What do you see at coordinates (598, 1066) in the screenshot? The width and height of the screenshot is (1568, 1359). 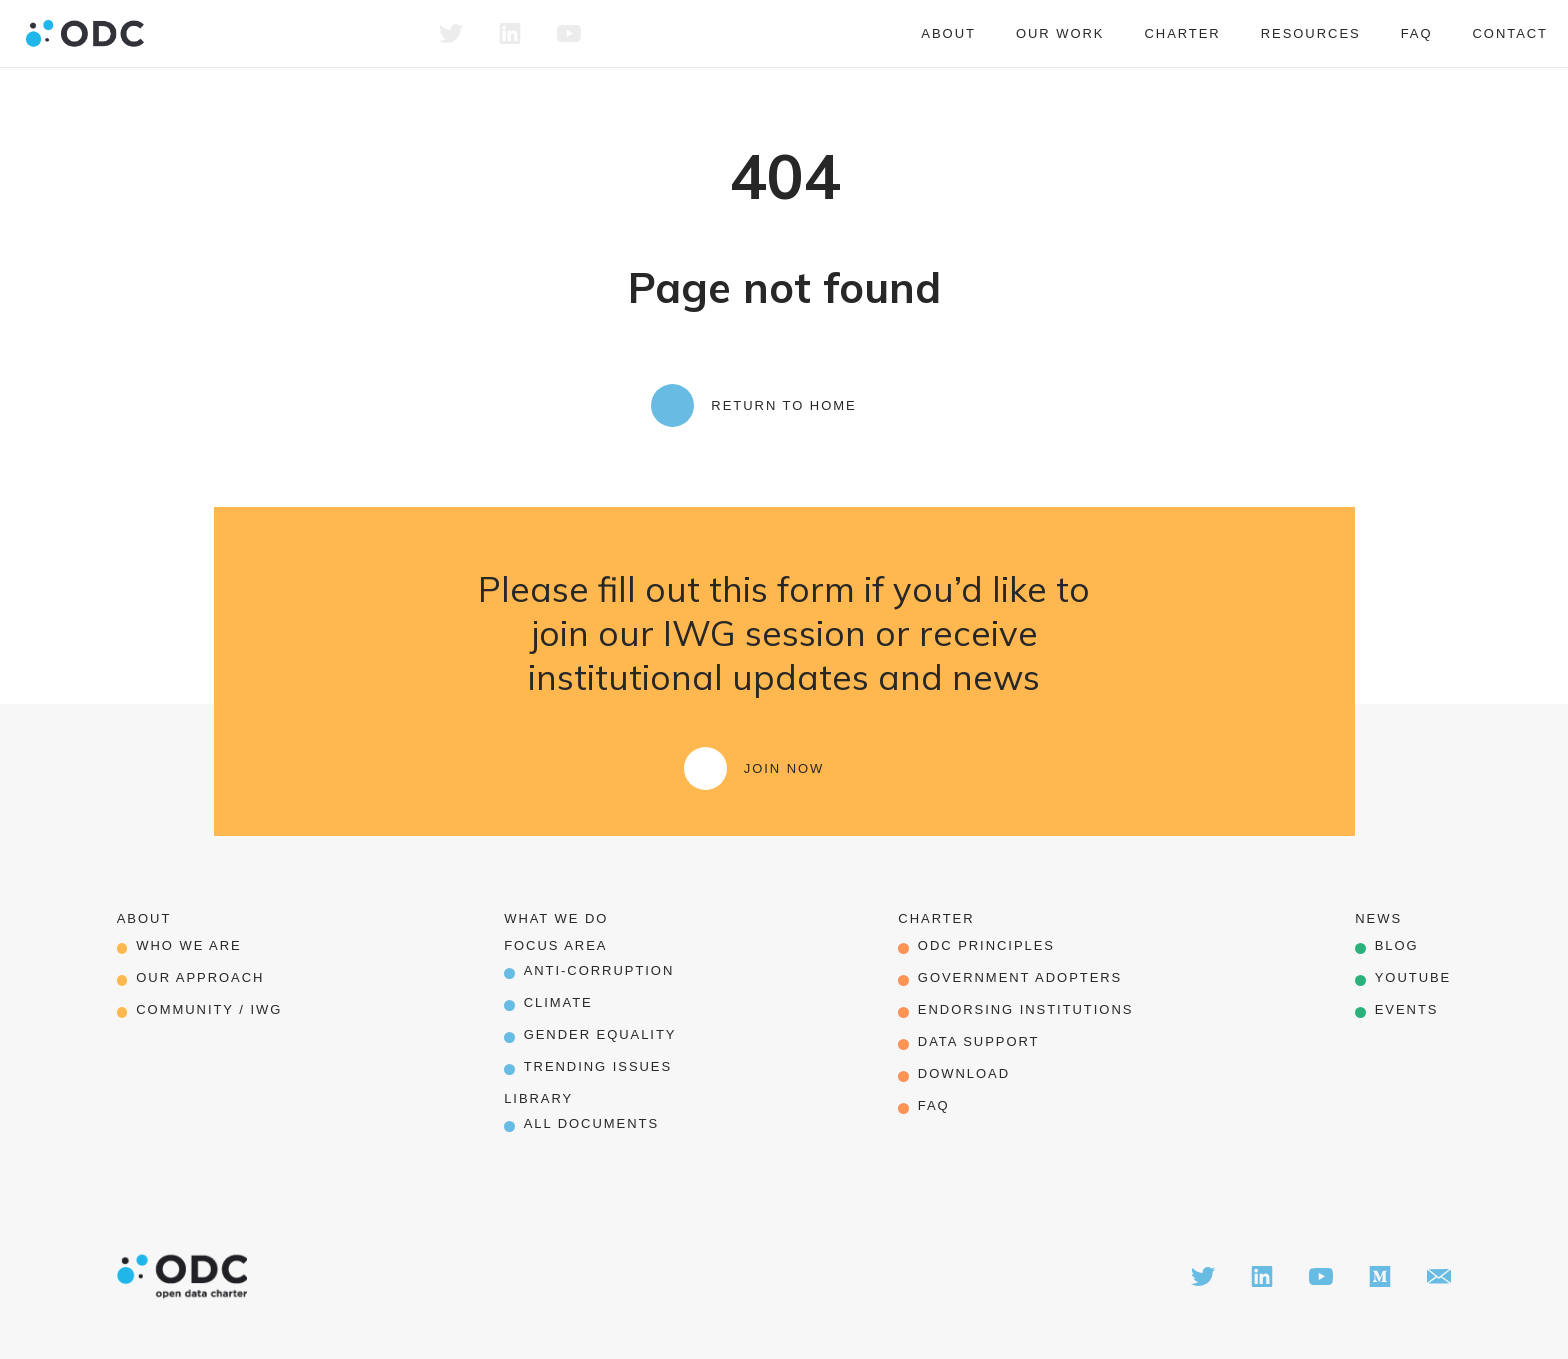 I see `Trending Issues` at bounding box center [598, 1066].